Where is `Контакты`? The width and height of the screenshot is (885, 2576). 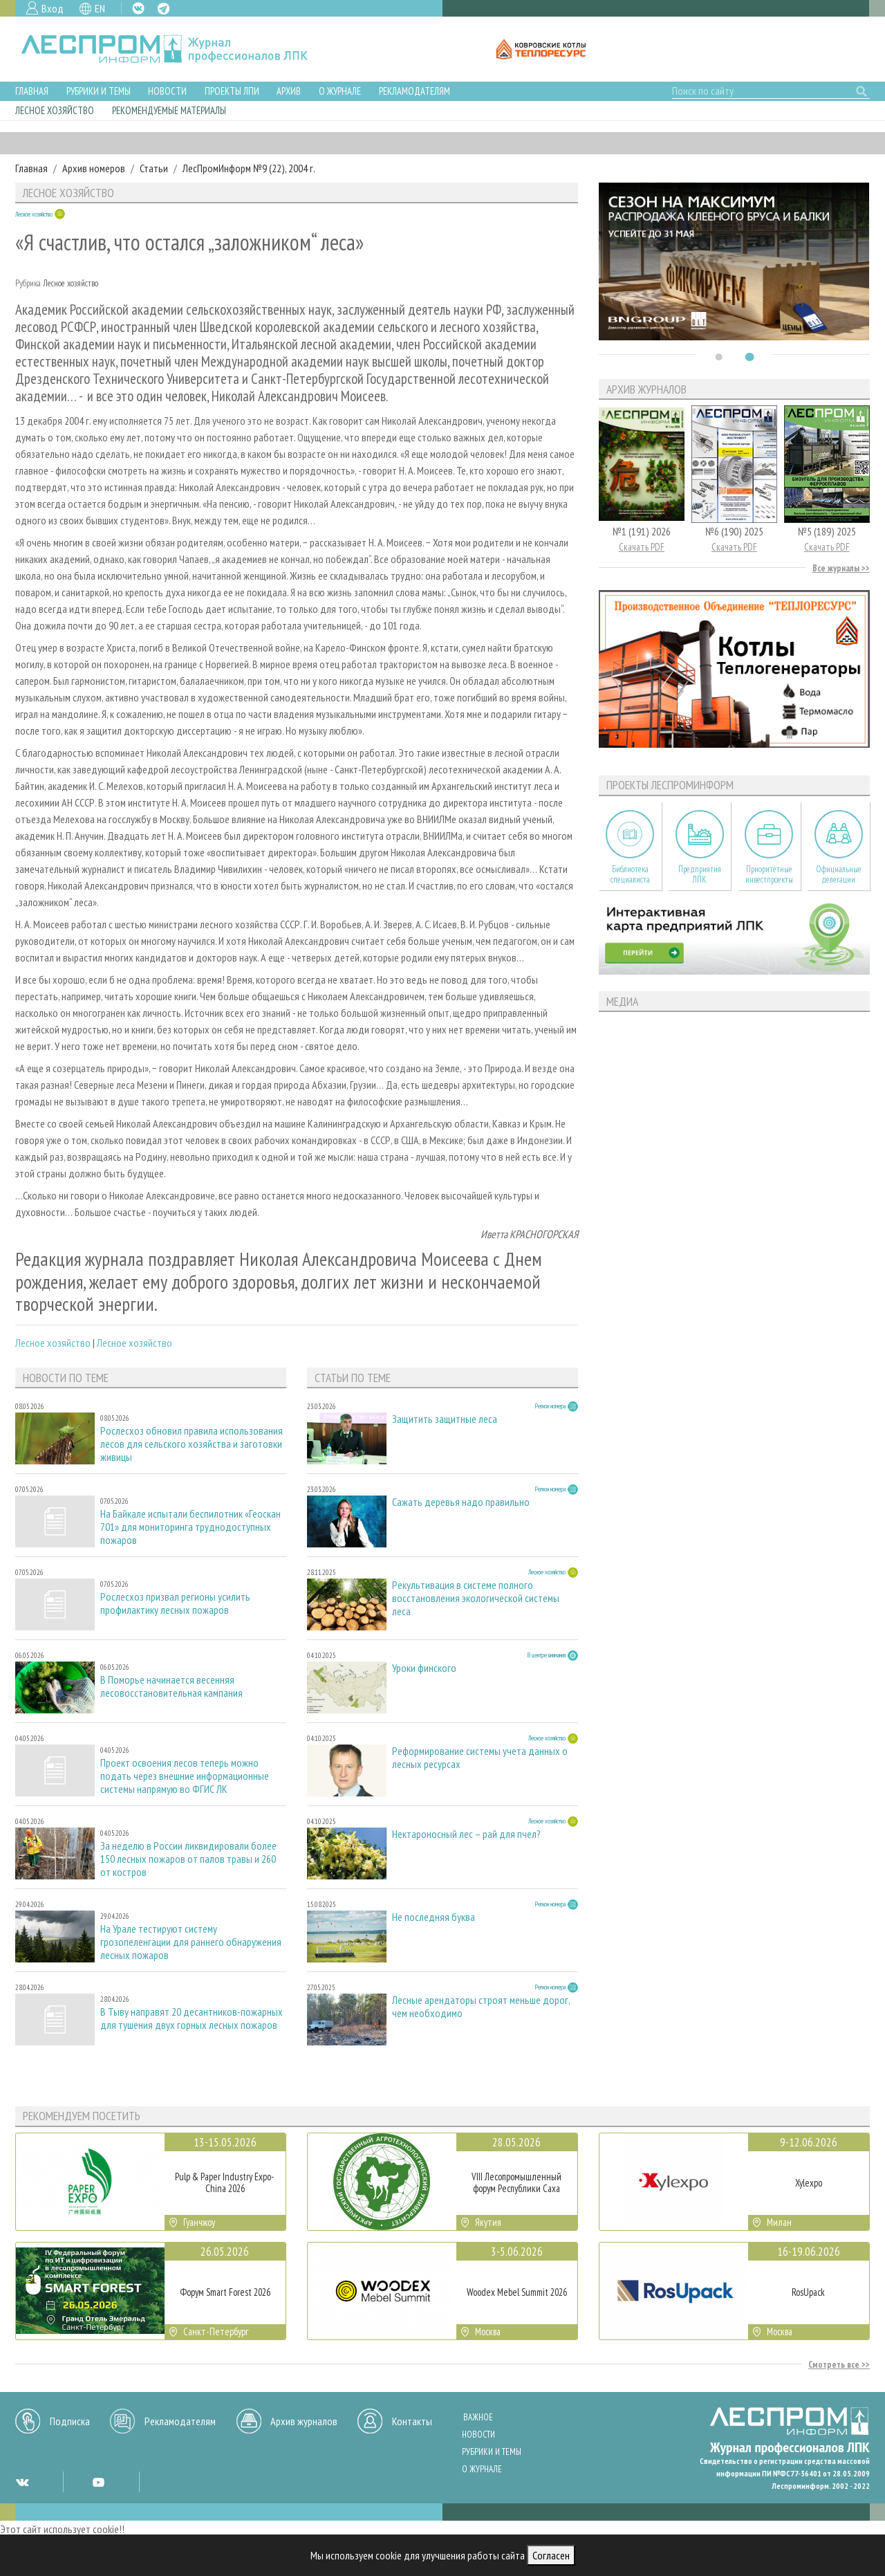
Контакты is located at coordinates (412, 2421).